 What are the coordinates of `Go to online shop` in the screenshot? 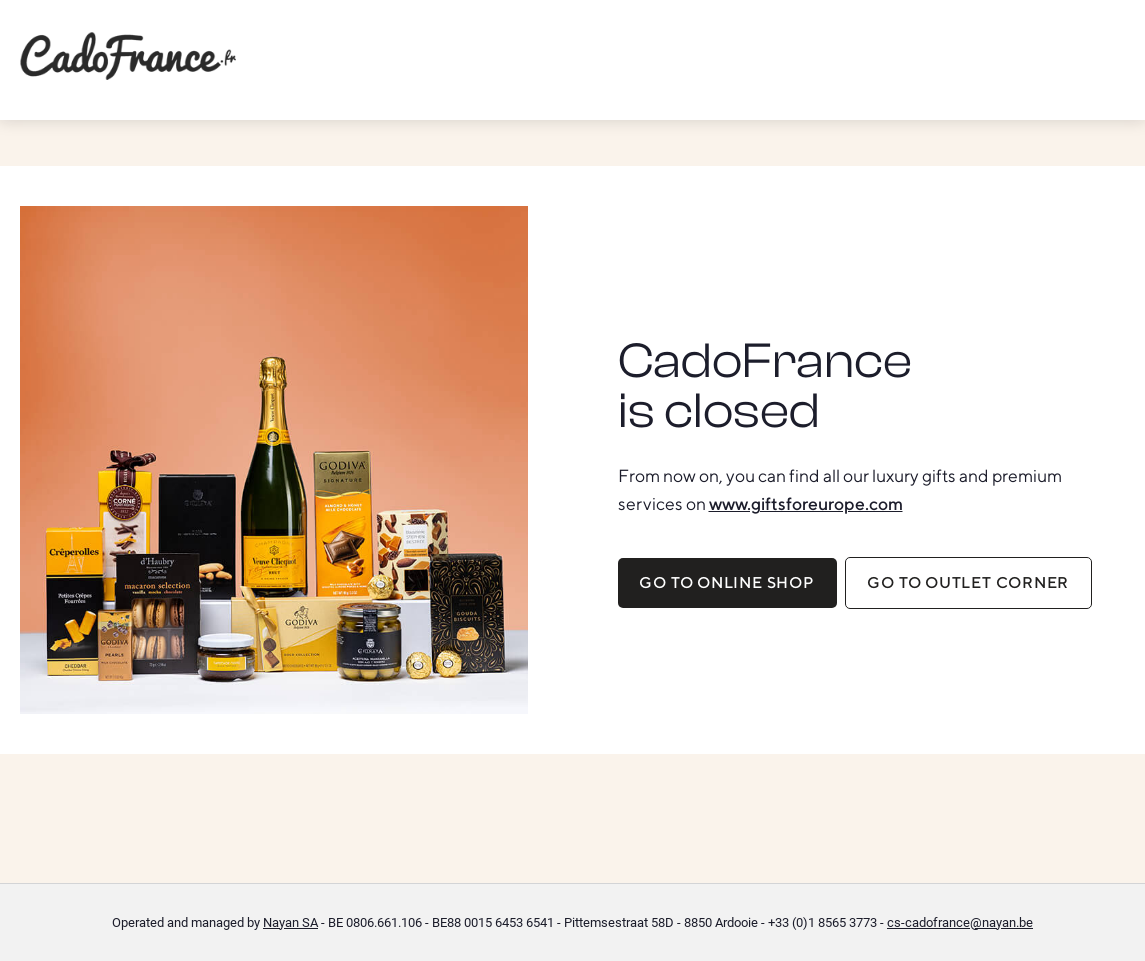 It's located at (726, 582).